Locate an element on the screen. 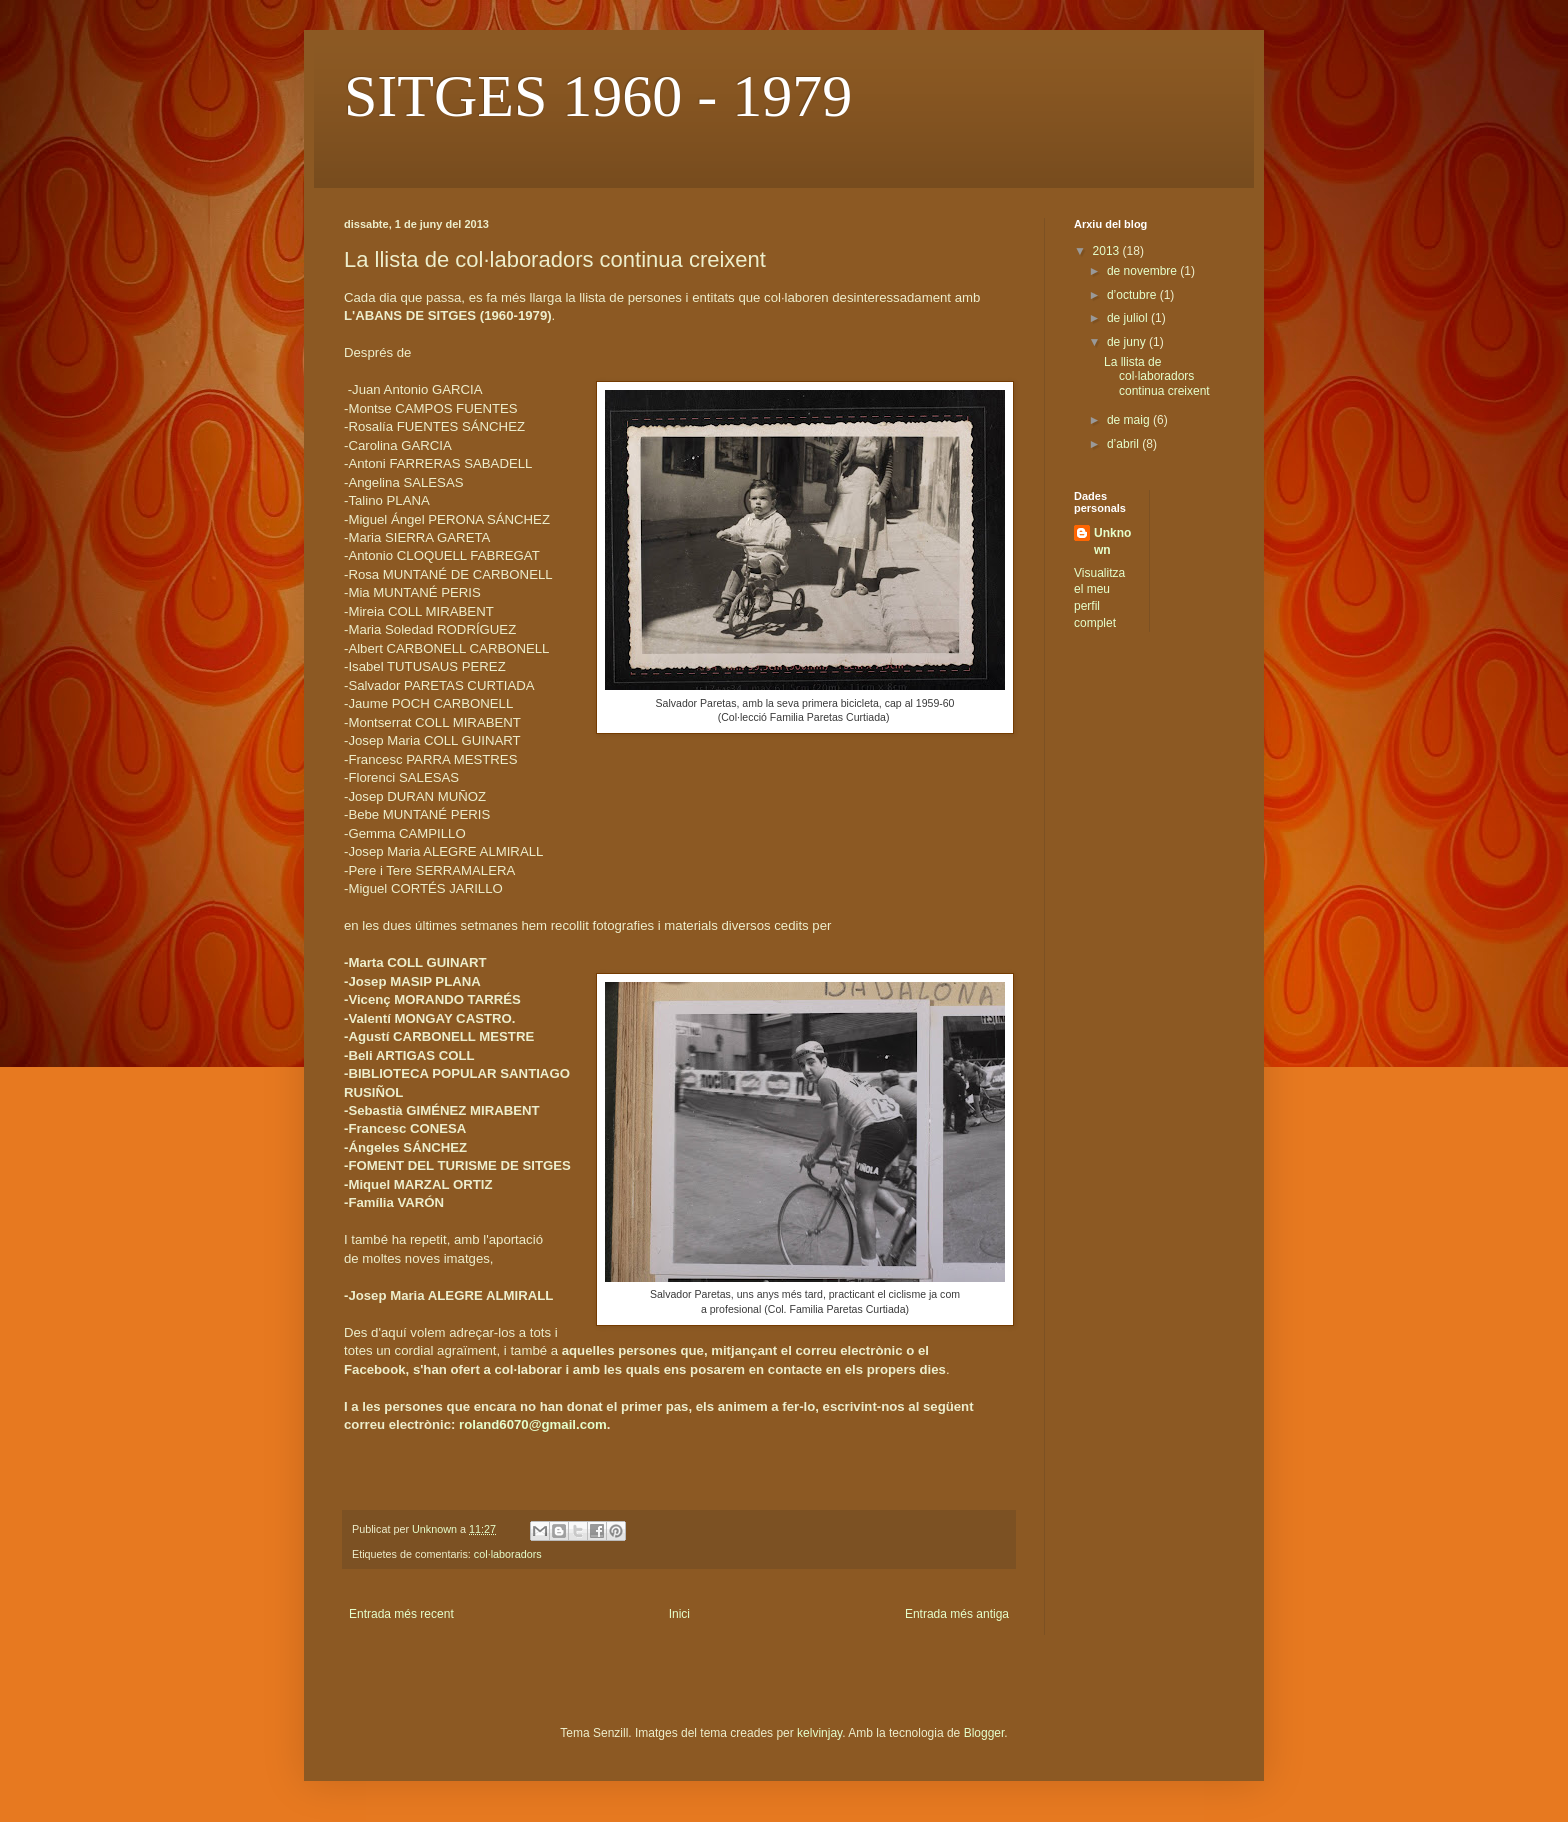 The width and height of the screenshot is (1568, 1822). SITGES 1960 - 1979 is located at coordinates (598, 96).